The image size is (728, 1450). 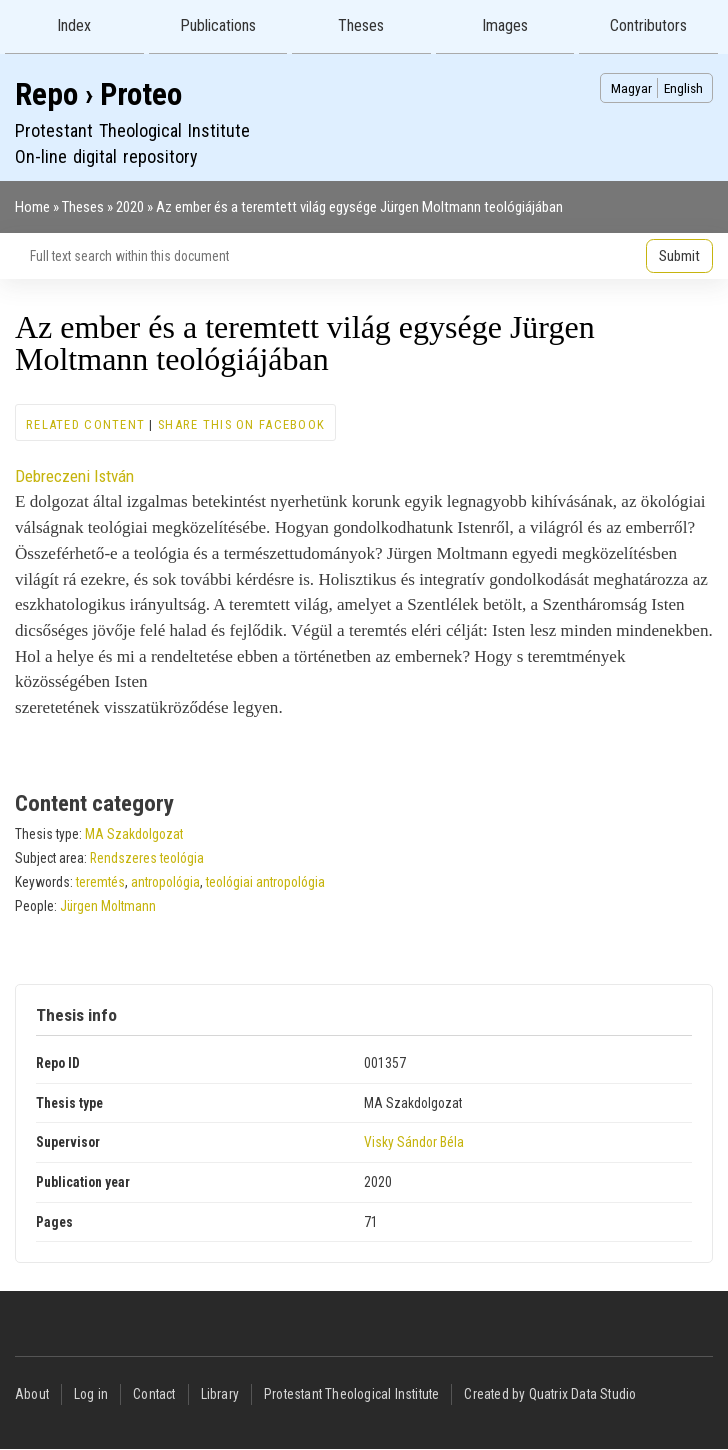 What do you see at coordinates (165, 882) in the screenshot?
I see `antropológia` at bounding box center [165, 882].